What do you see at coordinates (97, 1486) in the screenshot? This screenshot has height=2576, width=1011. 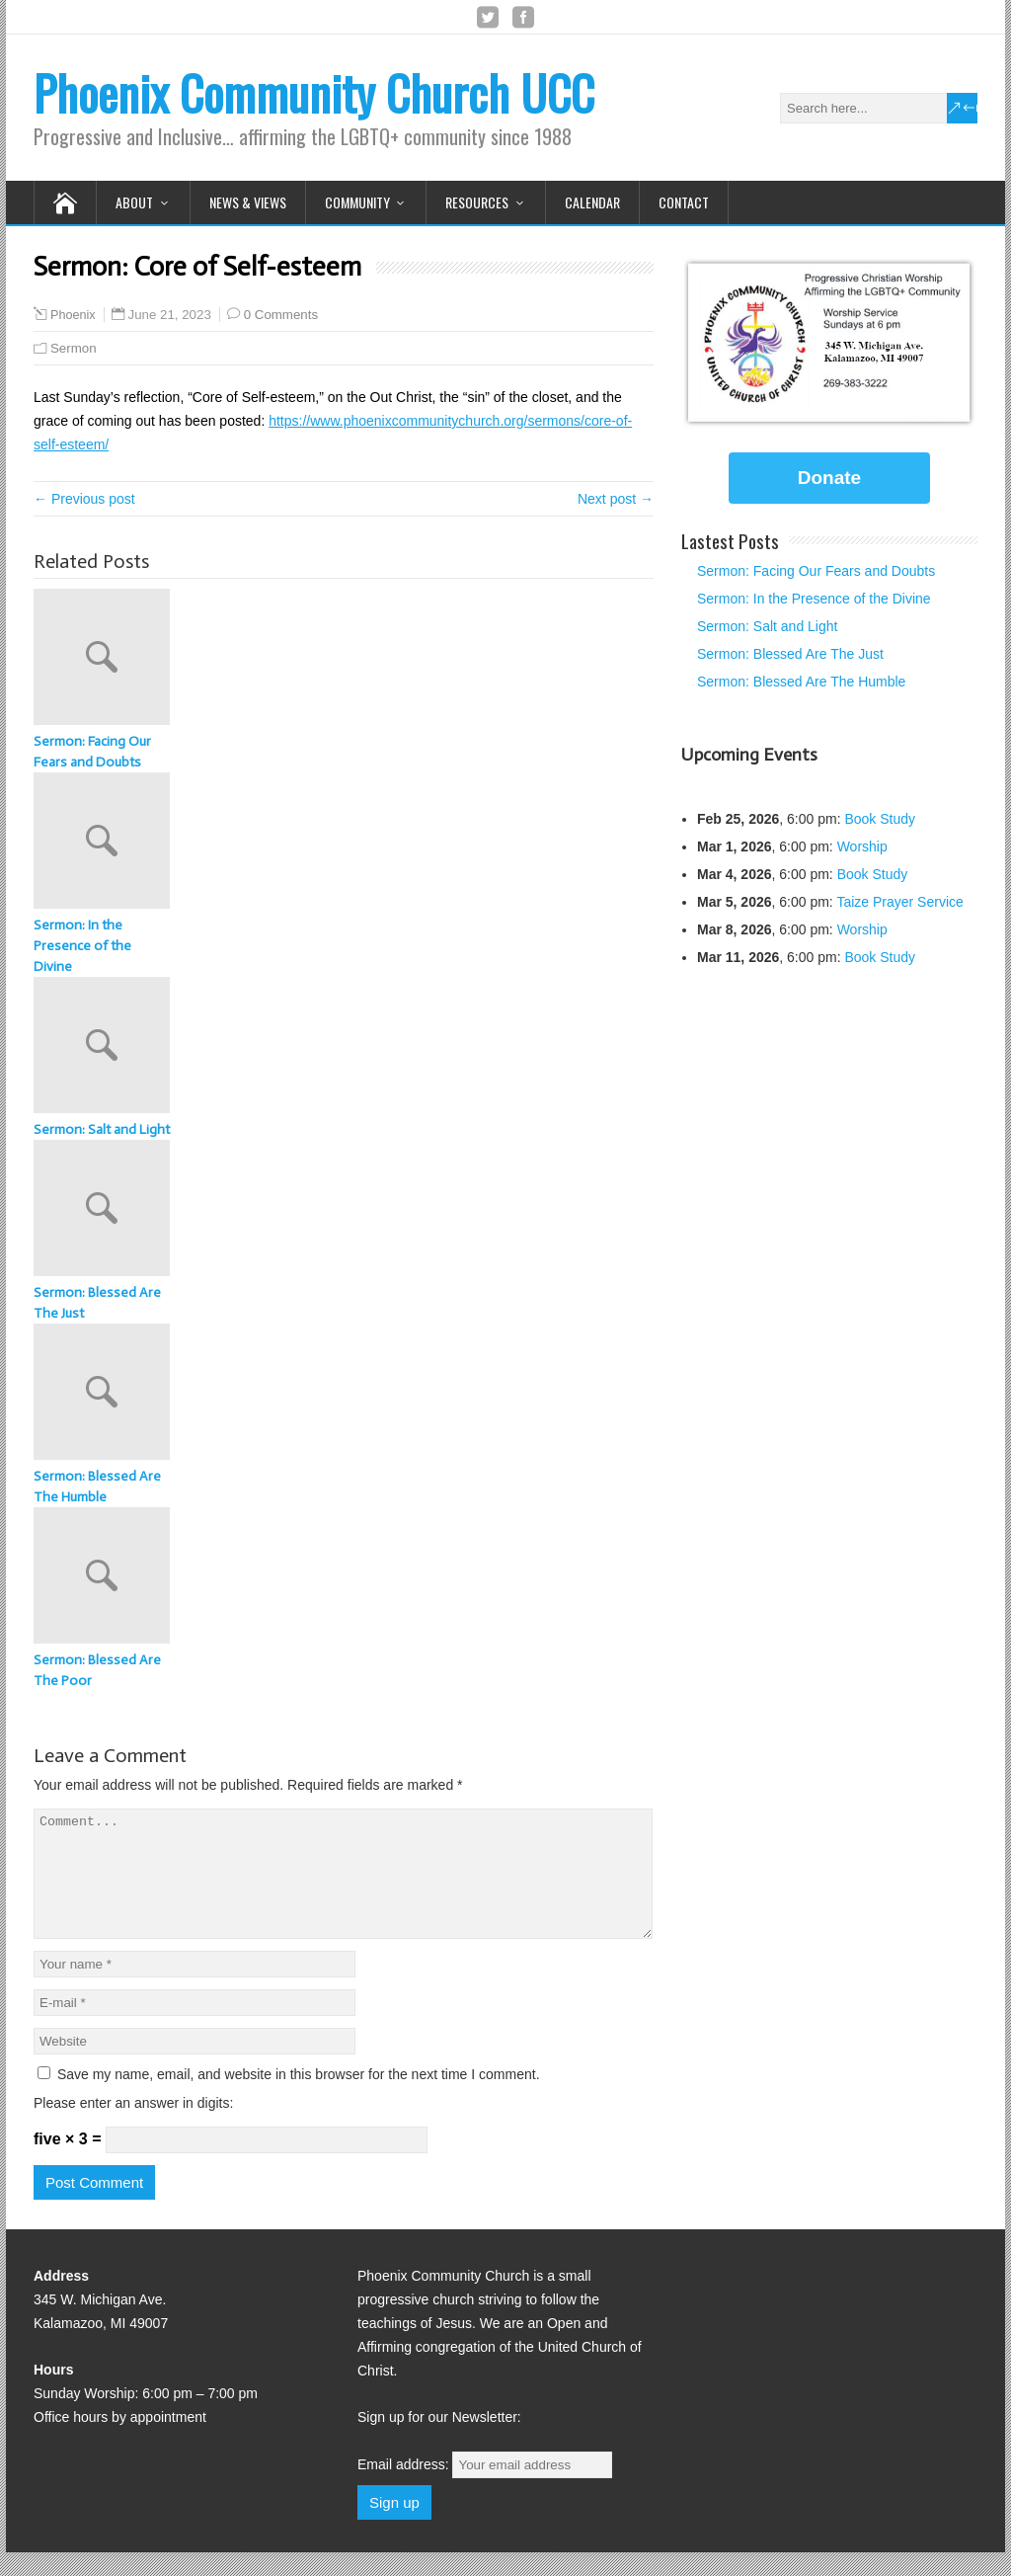 I see `Sermon: Blessed Are The Humble` at bounding box center [97, 1486].